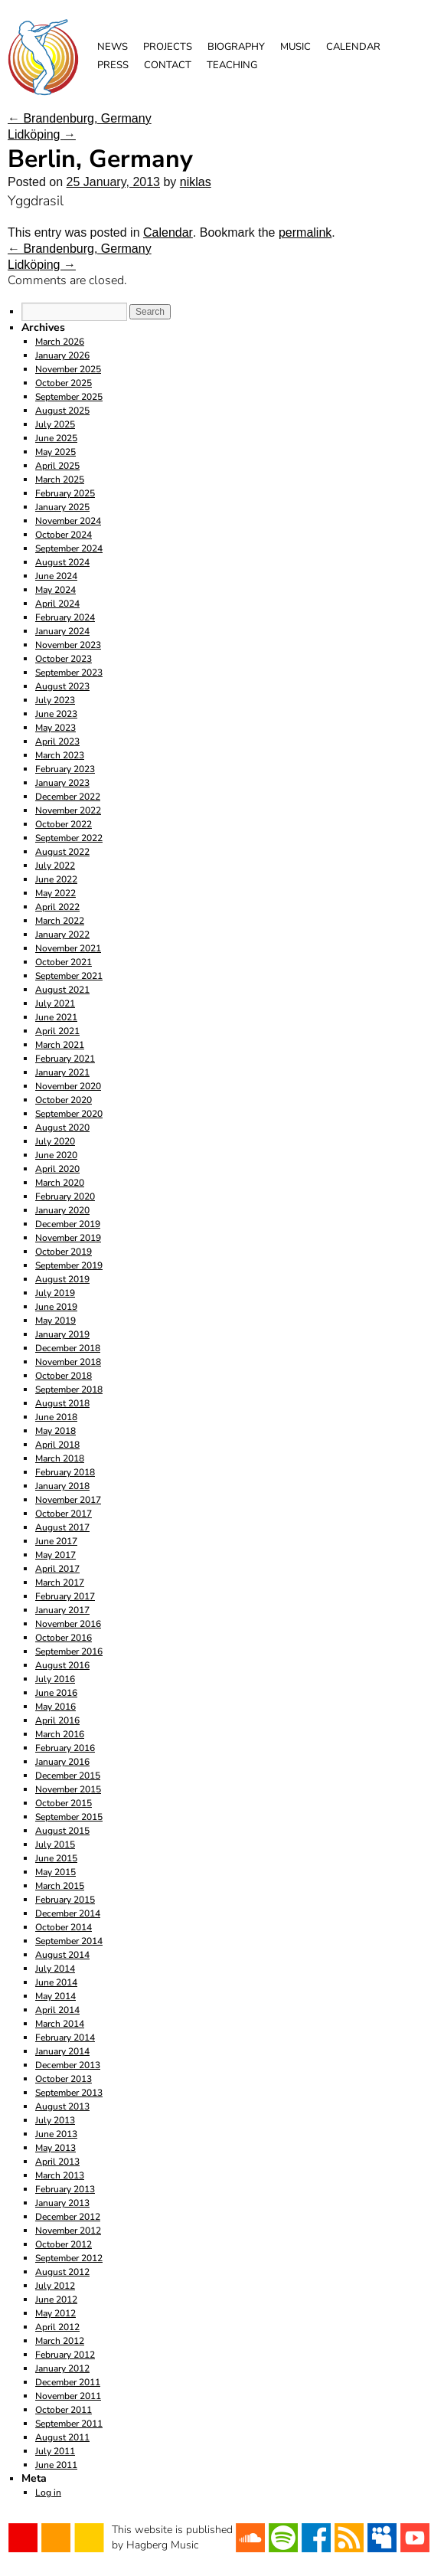 This screenshot has width=444, height=2576. I want to click on August 2025, so click(62, 410).